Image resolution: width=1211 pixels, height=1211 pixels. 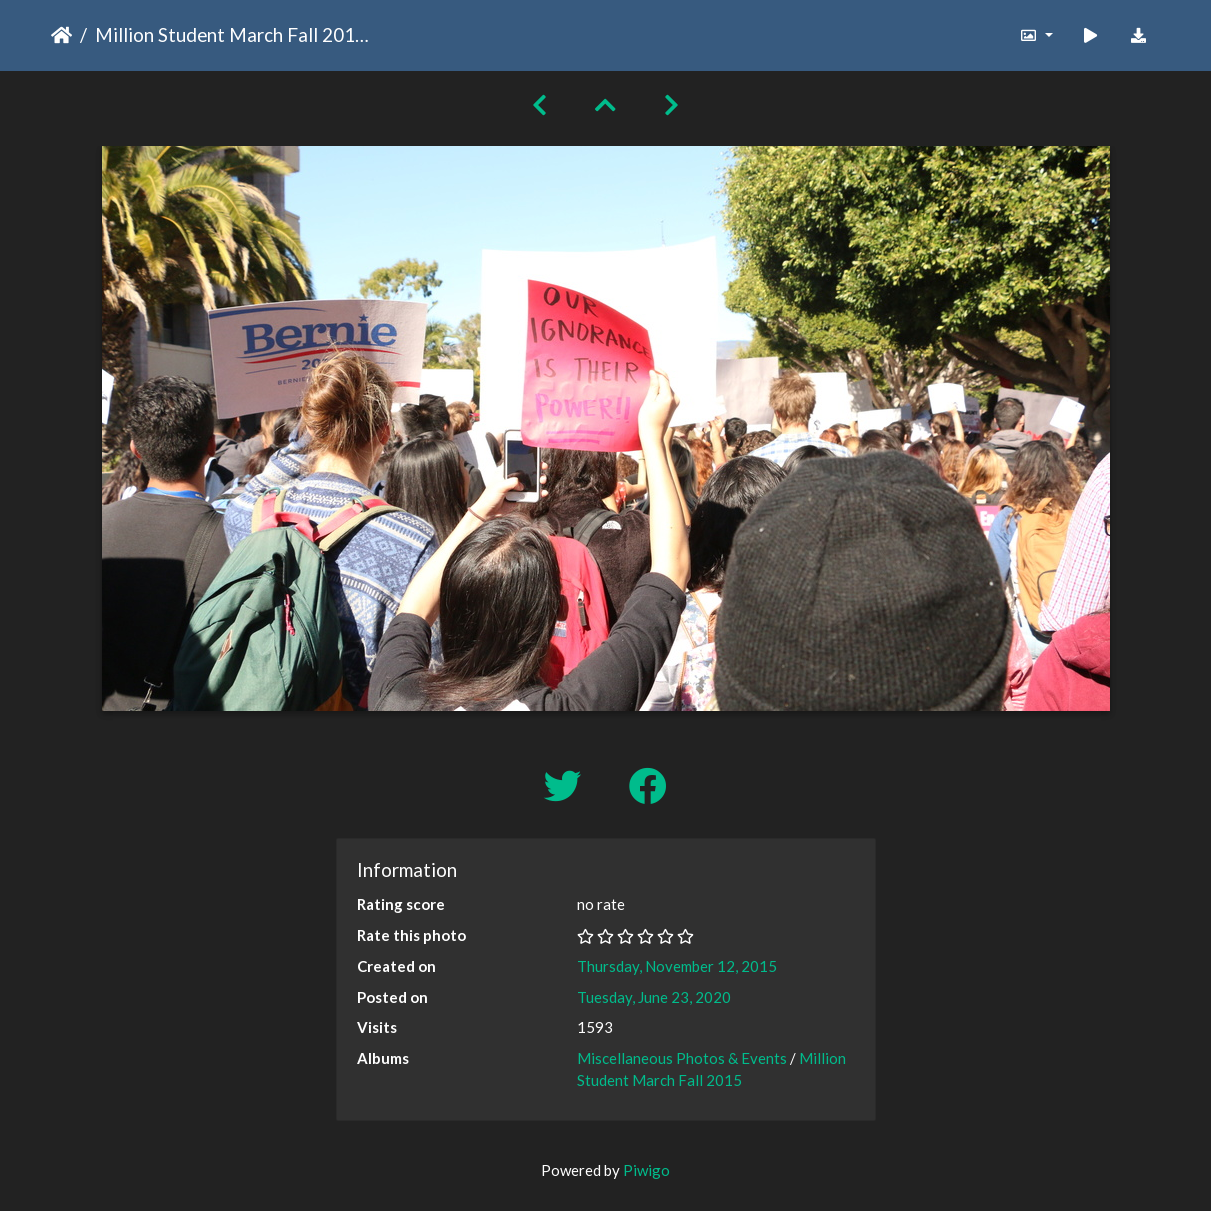 I want to click on Thursday, November 12, 2015, so click(x=677, y=966).